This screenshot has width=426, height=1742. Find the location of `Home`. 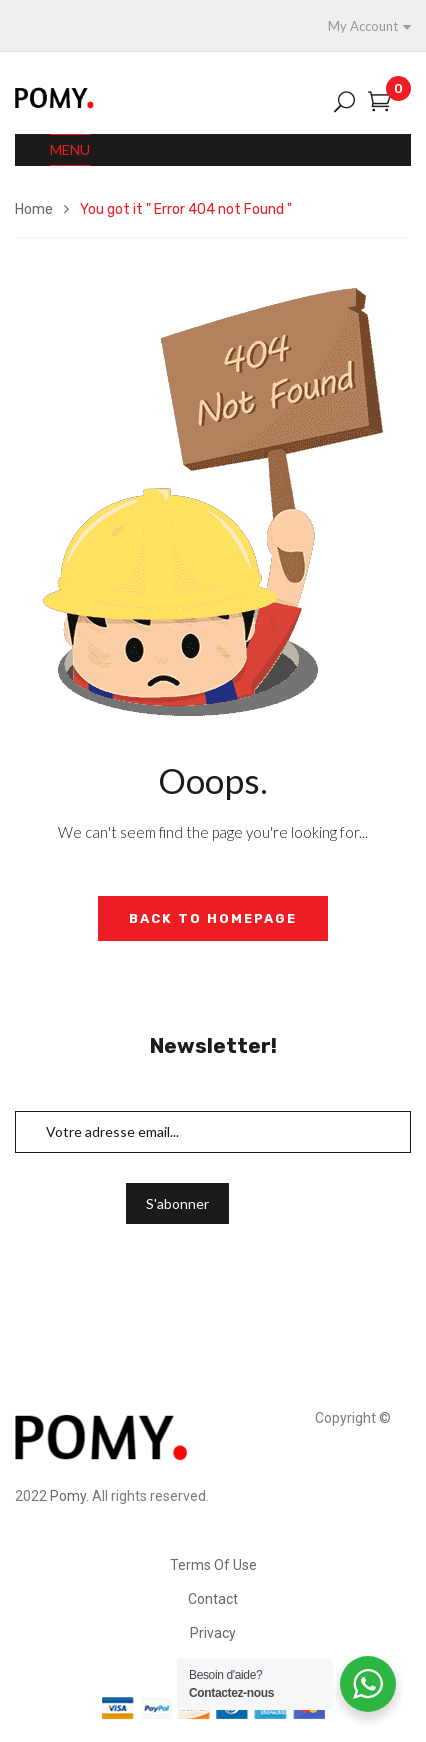

Home is located at coordinates (34, 209).